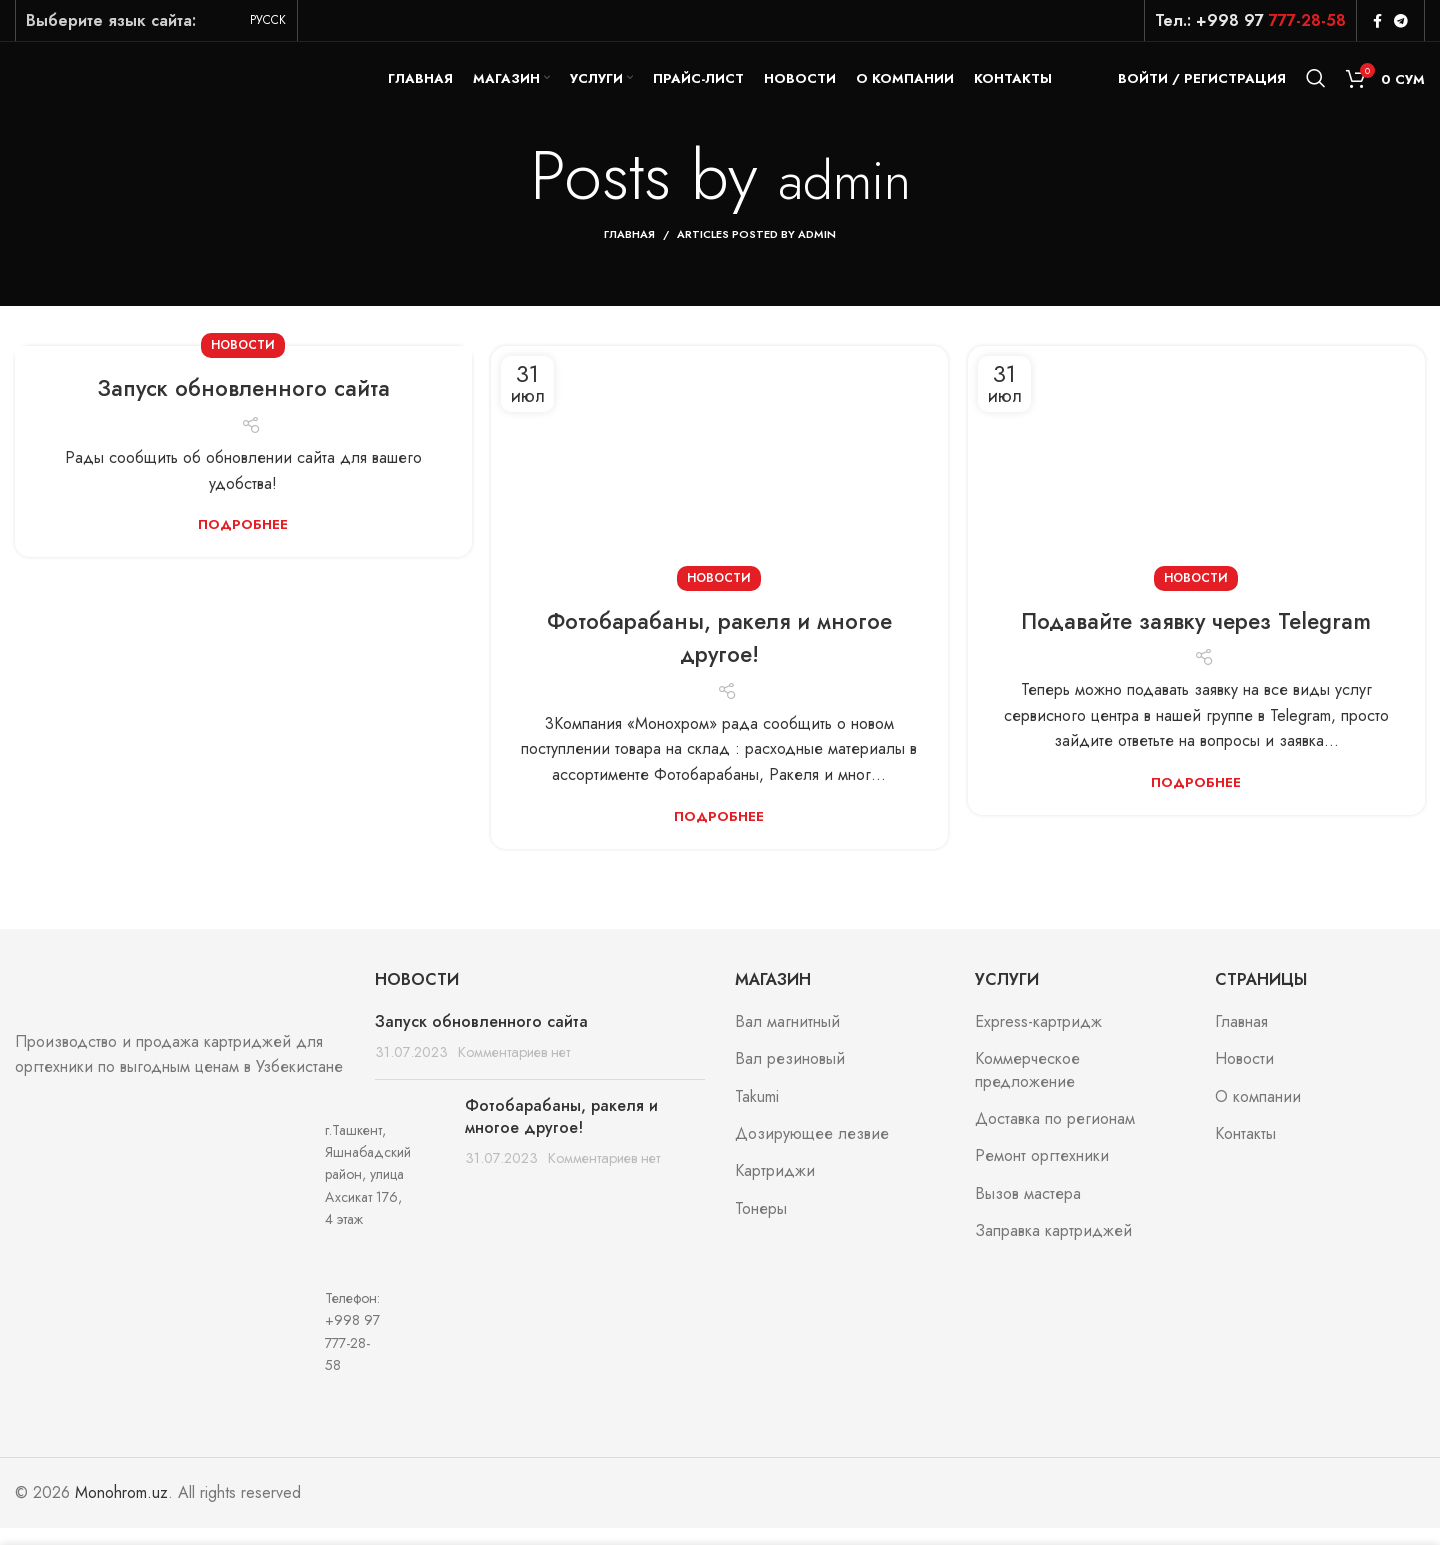 Image resolution: width=1440 pixels, height=1545 pixels. Describe the element at coordinates (243, 541) in the screenshot. I see `Подробнее` at that location.